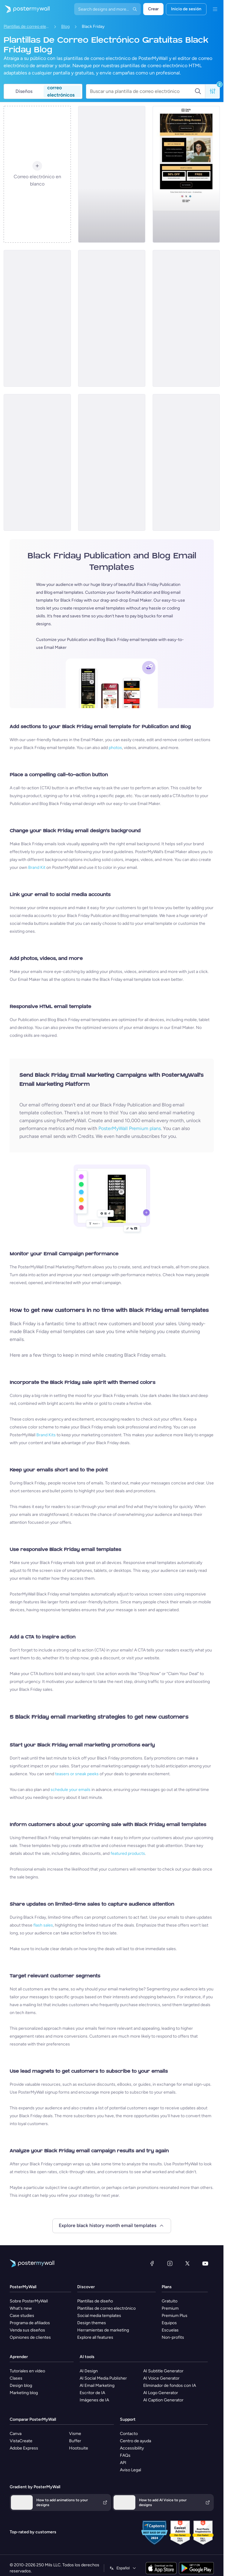 The image size is (228, 2576). I want to click on photos, so click(115, 747).